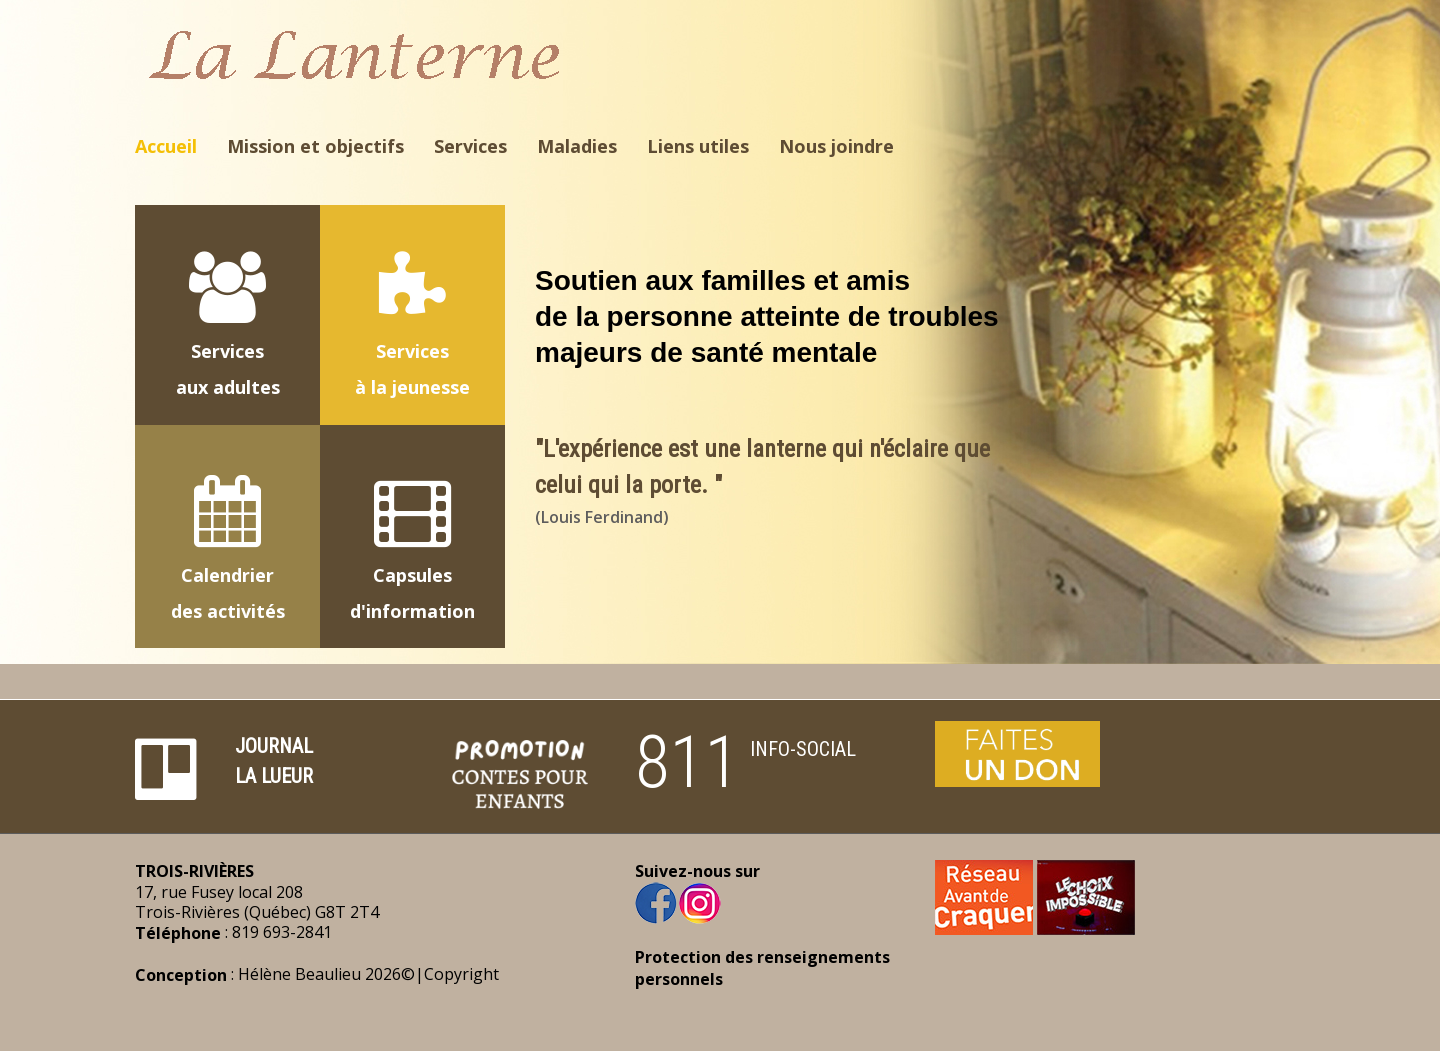  What do you see at coordinates (836, 146) in the screenshot?
I see `Nous joindre` at bounding box center [836, 146].